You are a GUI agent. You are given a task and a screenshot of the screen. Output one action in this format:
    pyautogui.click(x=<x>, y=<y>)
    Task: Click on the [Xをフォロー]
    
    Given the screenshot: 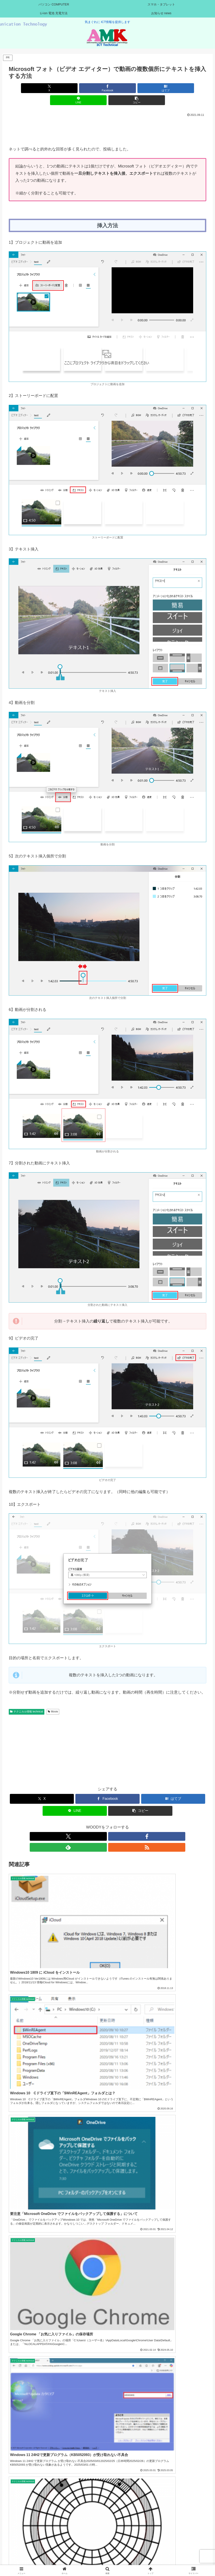 What is the action you would take?
    pyautogui.click(x=92, y=1824)
    